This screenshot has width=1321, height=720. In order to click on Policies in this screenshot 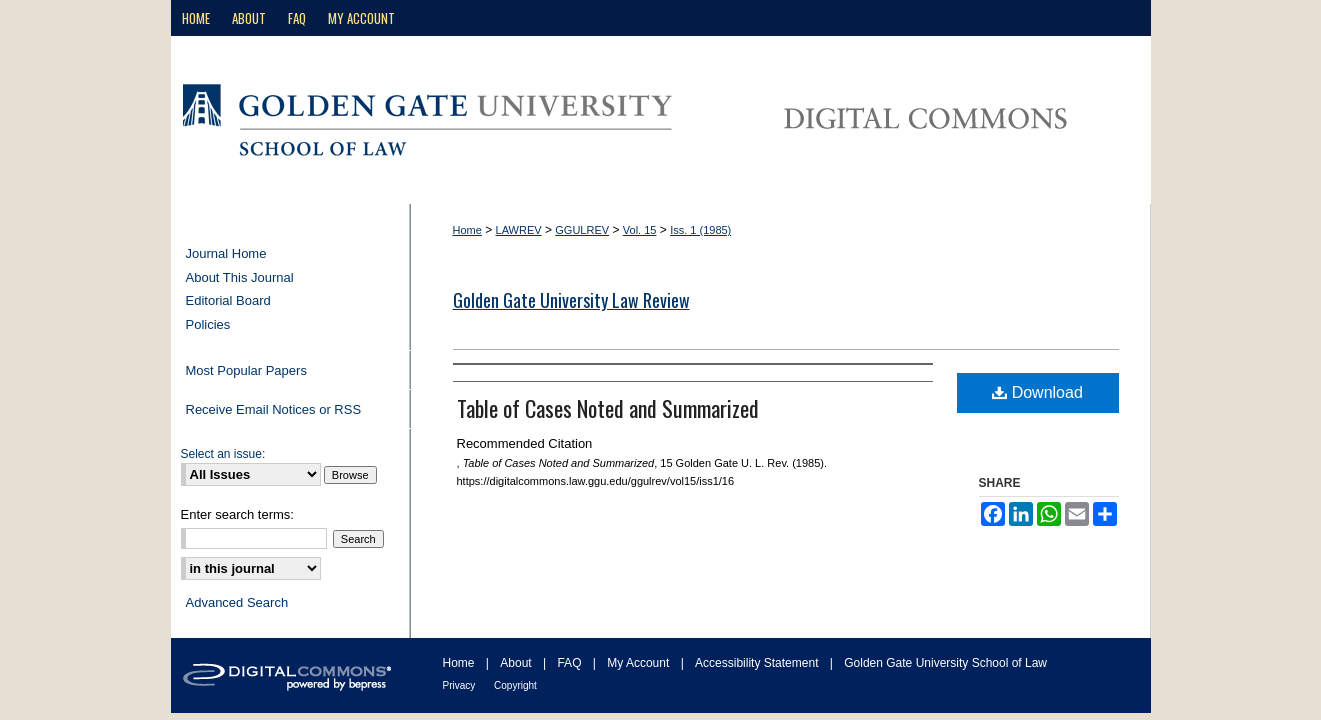, I will do `click(208, 324)`.